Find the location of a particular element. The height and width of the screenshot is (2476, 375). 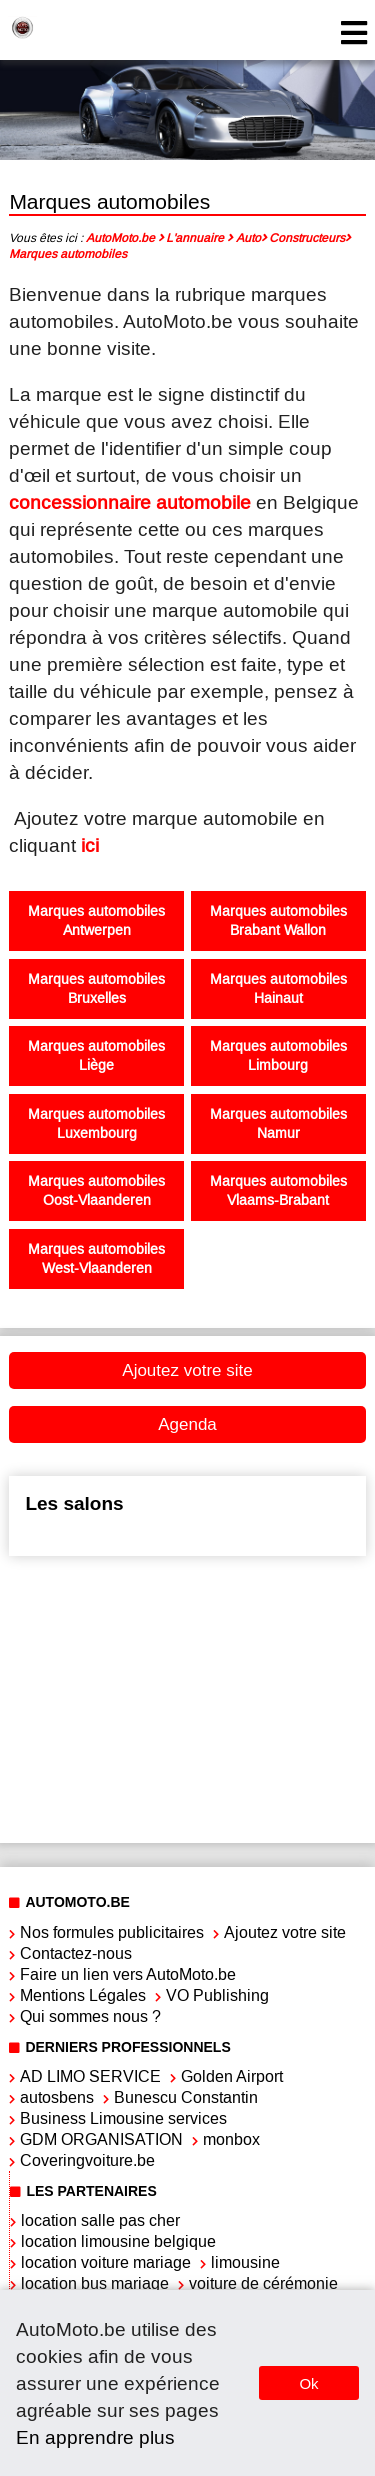

Marques automobiles Oost-Vlaanderen is located at coordinates (96, 1191).